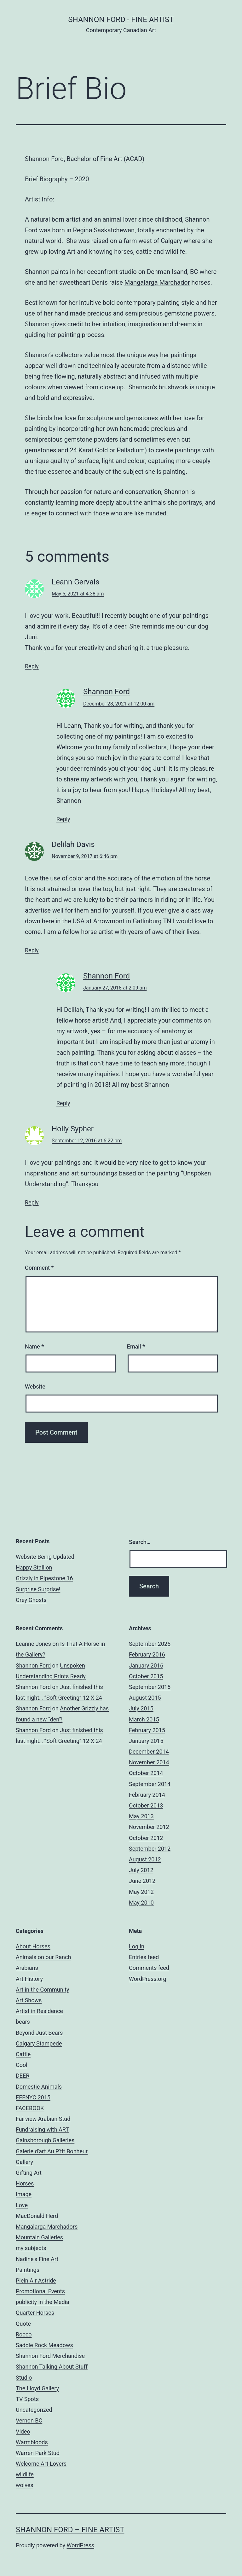  I want to click on Website, so click(35, 1386).